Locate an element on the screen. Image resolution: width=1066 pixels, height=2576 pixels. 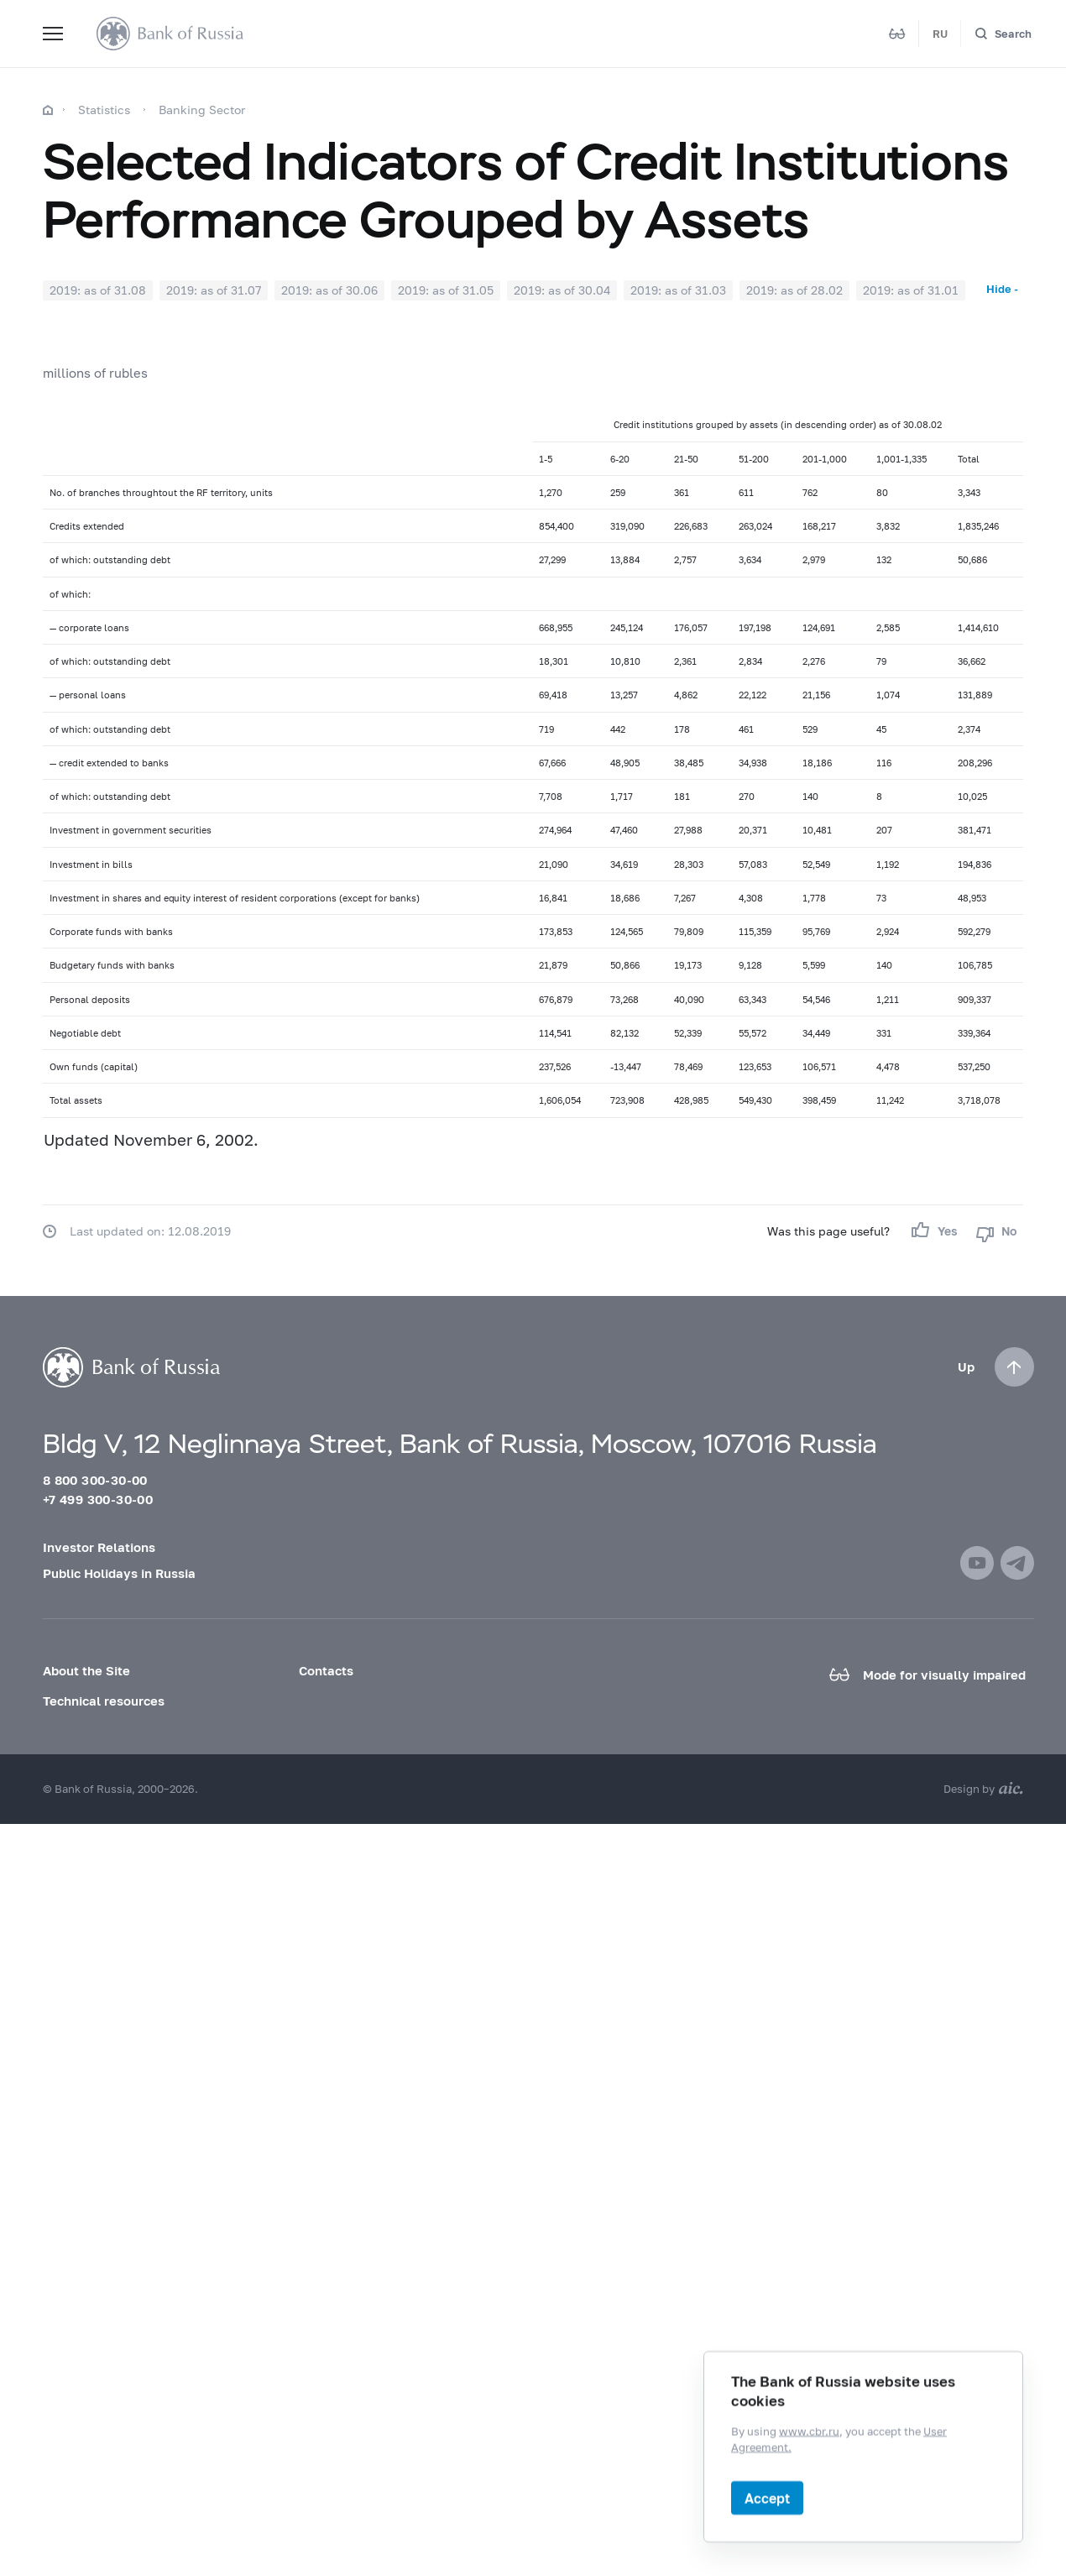
Contacts is located at coordinates (326, 1670).